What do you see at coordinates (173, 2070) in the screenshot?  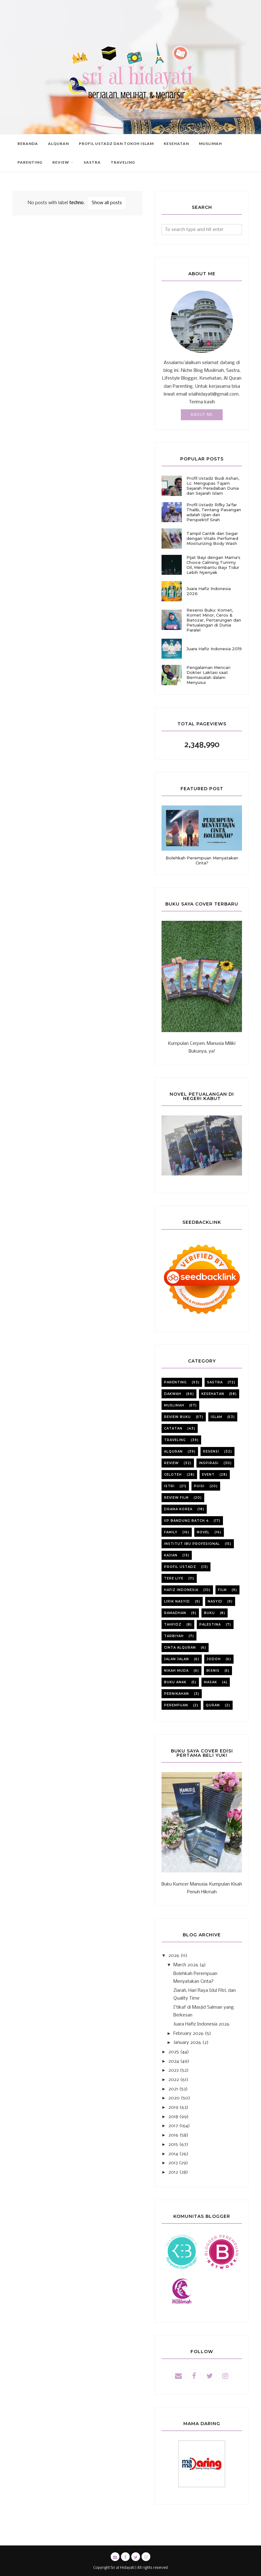 I see `2023` at bounding box center [173, 2070].